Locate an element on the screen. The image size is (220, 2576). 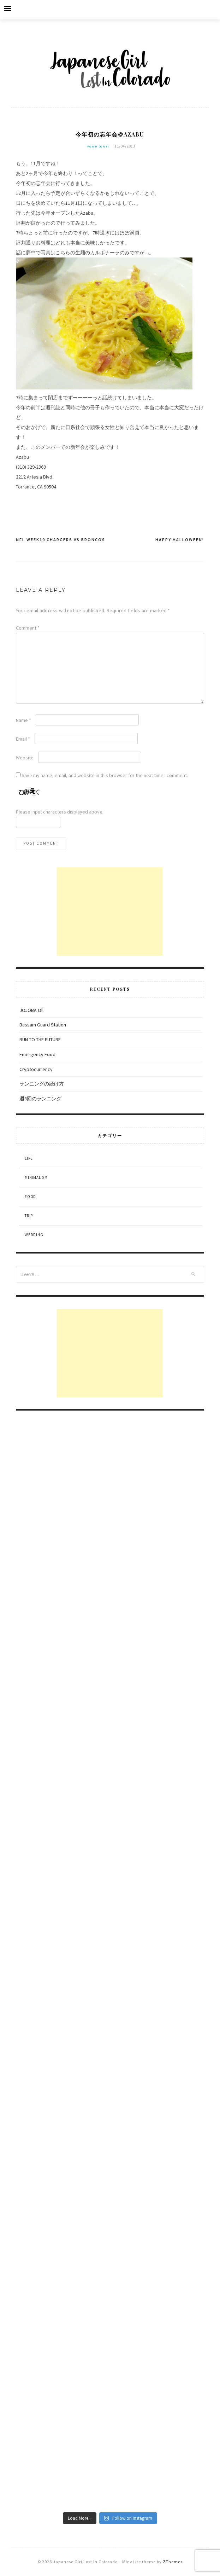
Food (out) is located at coordinates (98, 146).